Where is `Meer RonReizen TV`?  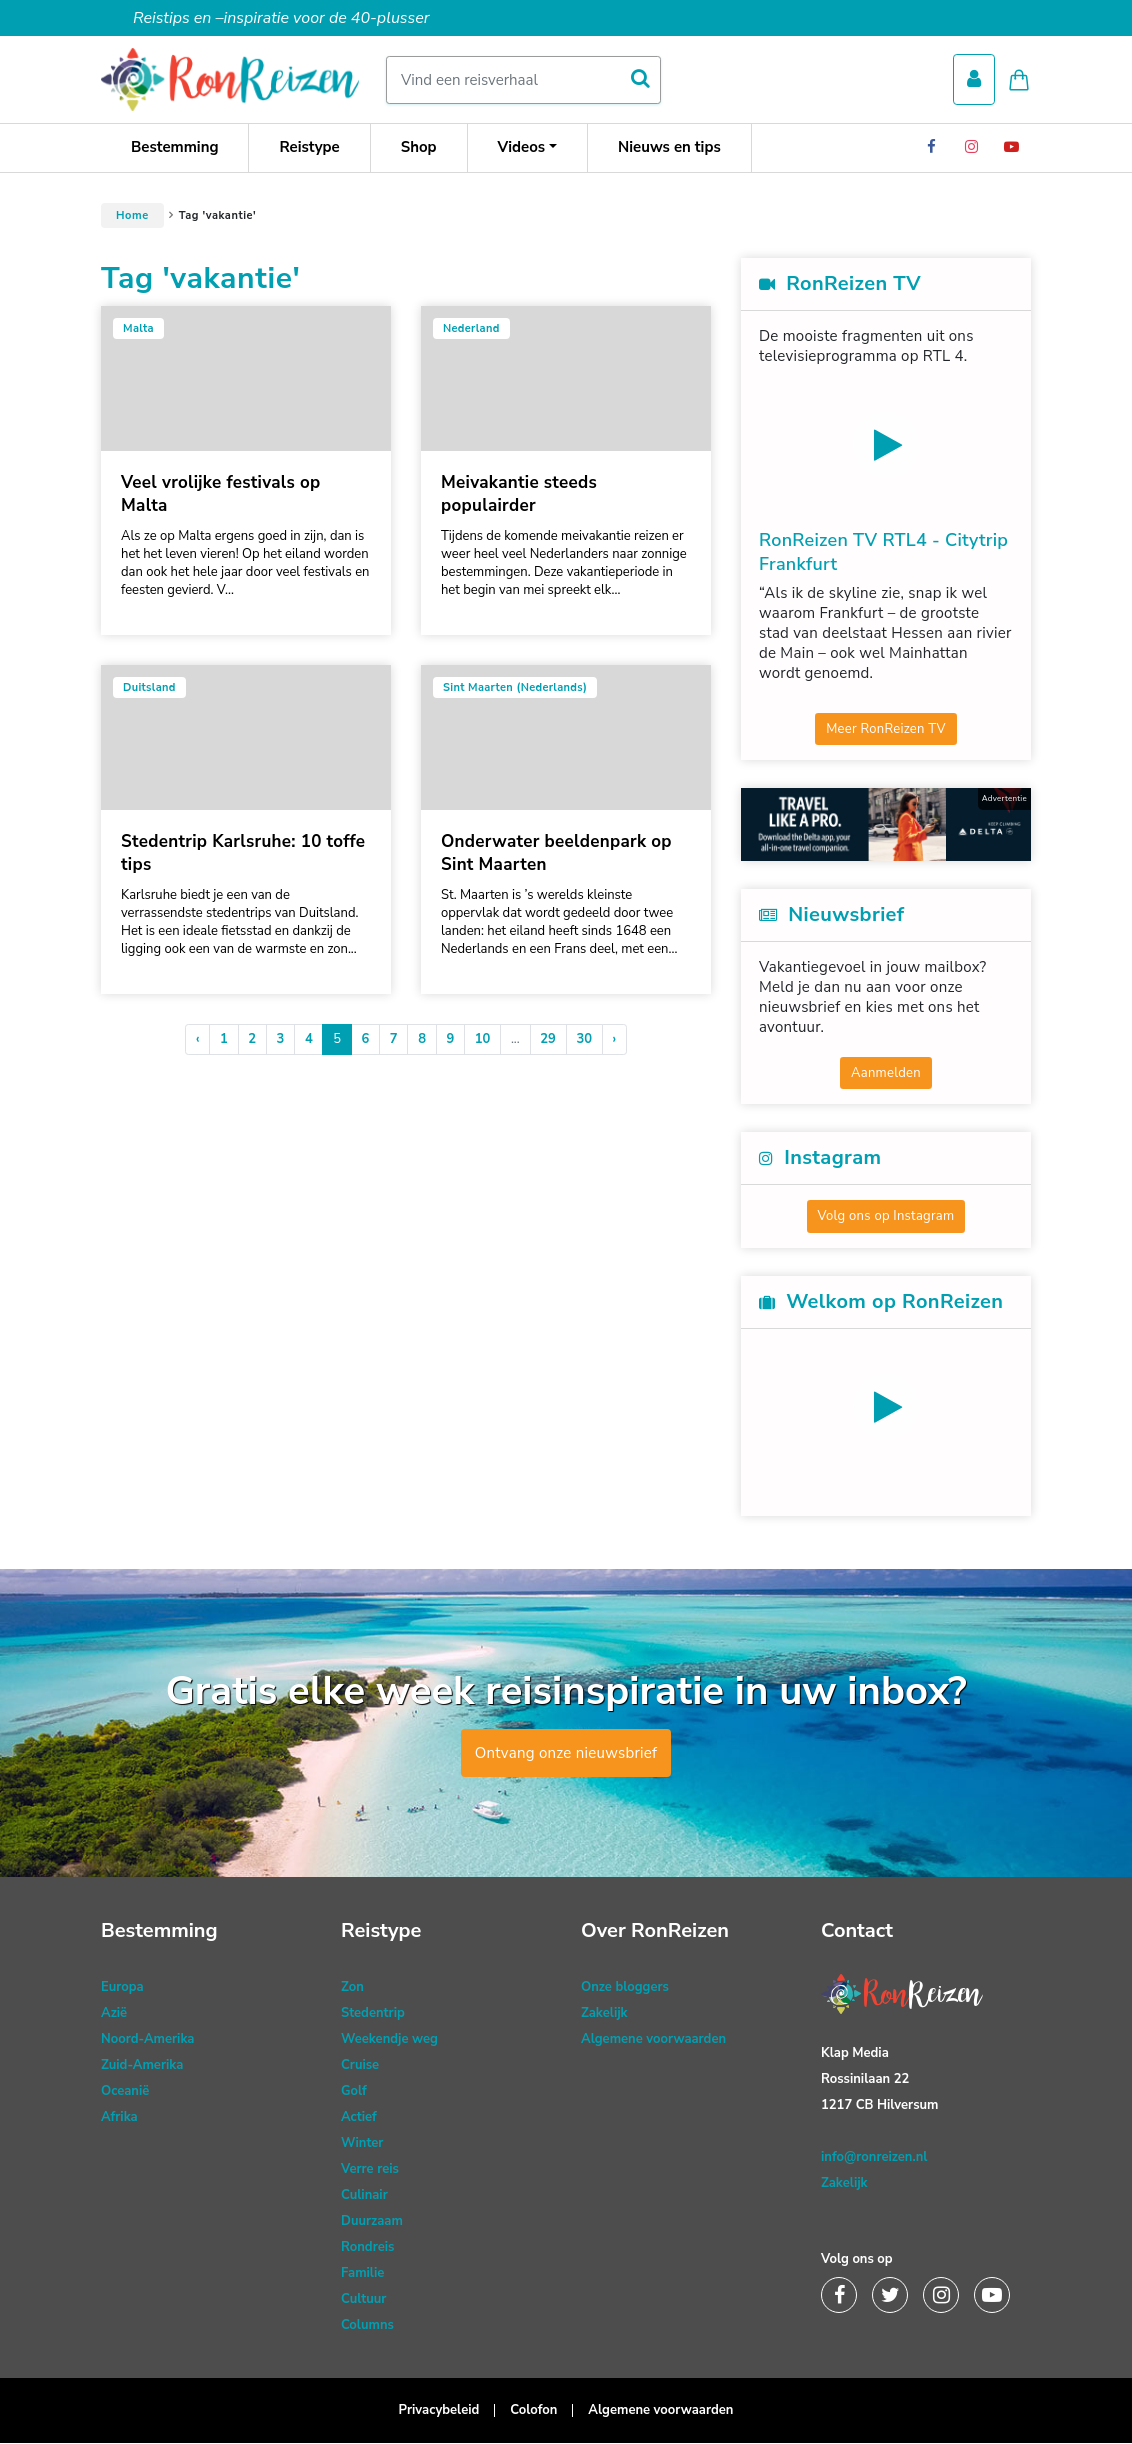
Meer RonReizen TV is located at coordinates (886, 729).